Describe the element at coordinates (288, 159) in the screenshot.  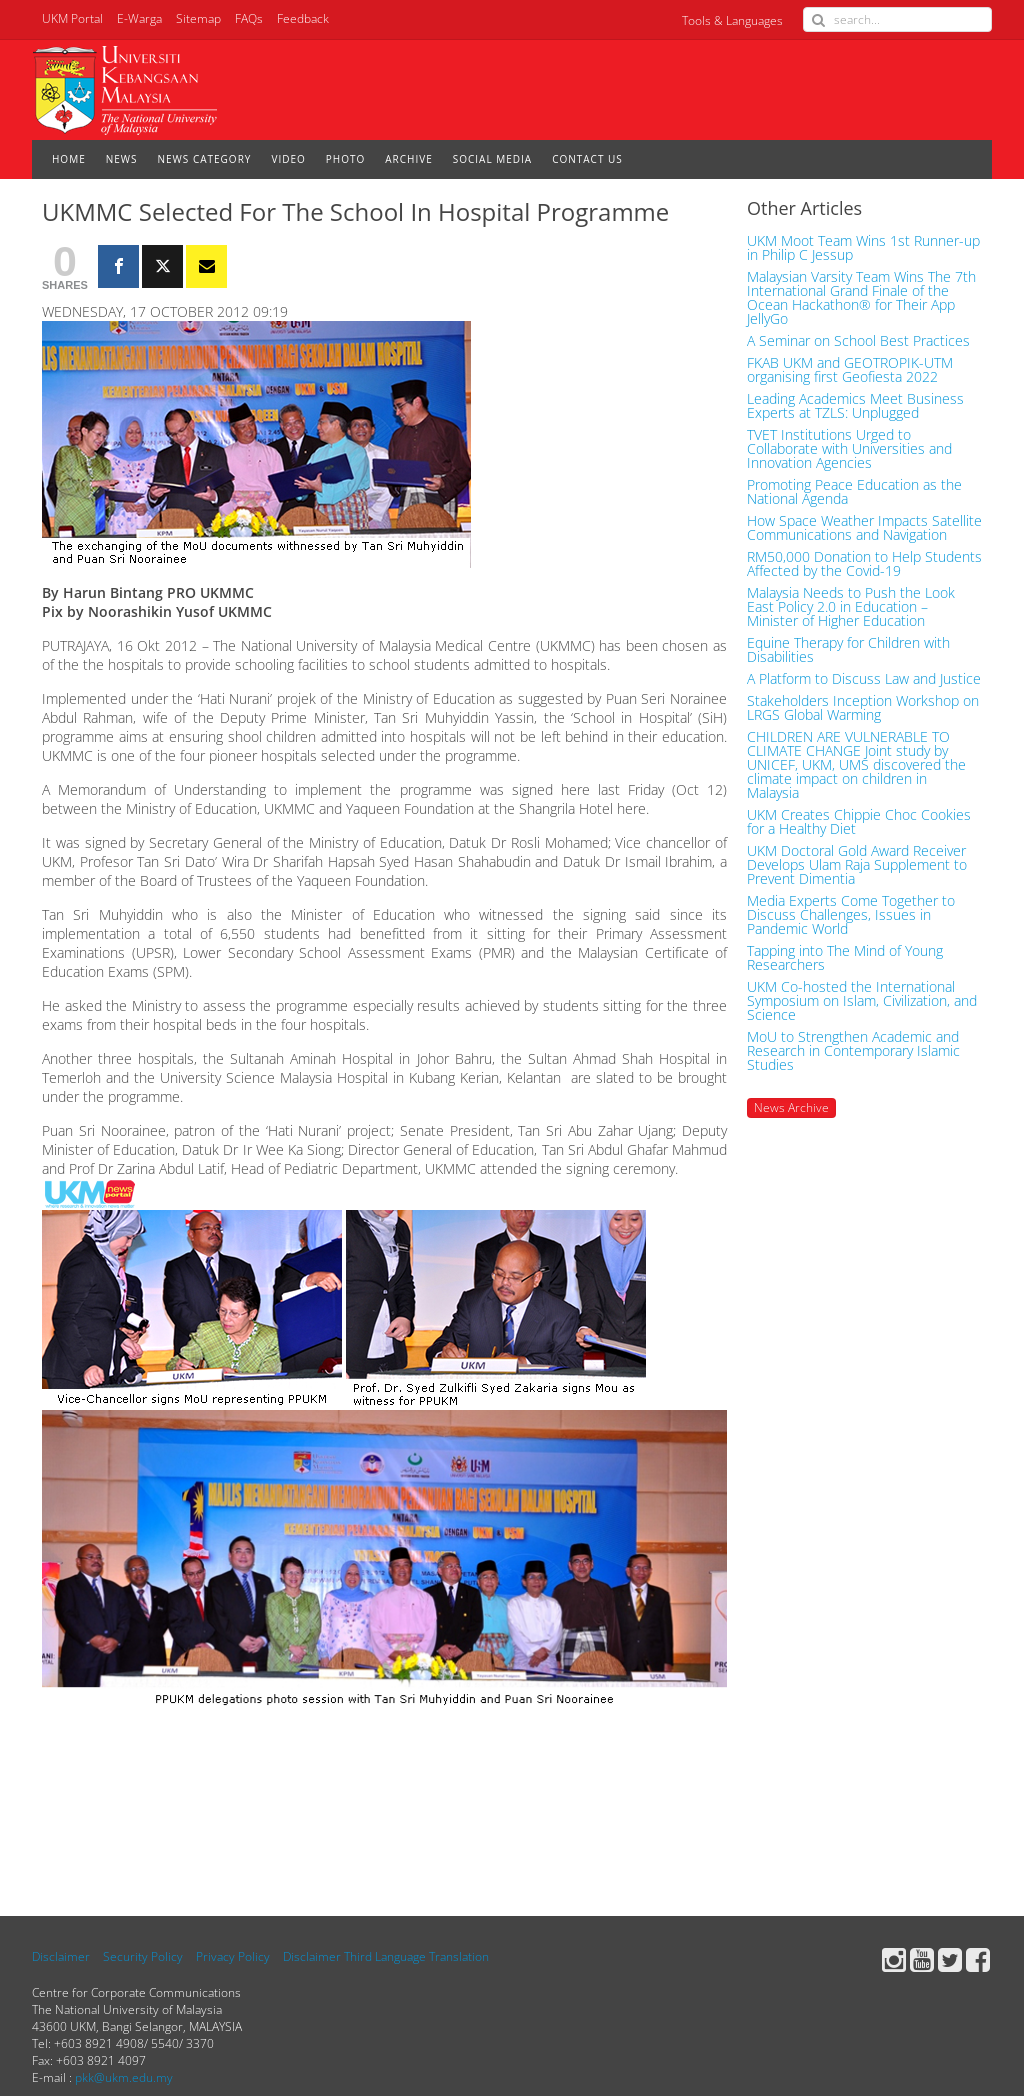
I see `VIDEO` at that location.